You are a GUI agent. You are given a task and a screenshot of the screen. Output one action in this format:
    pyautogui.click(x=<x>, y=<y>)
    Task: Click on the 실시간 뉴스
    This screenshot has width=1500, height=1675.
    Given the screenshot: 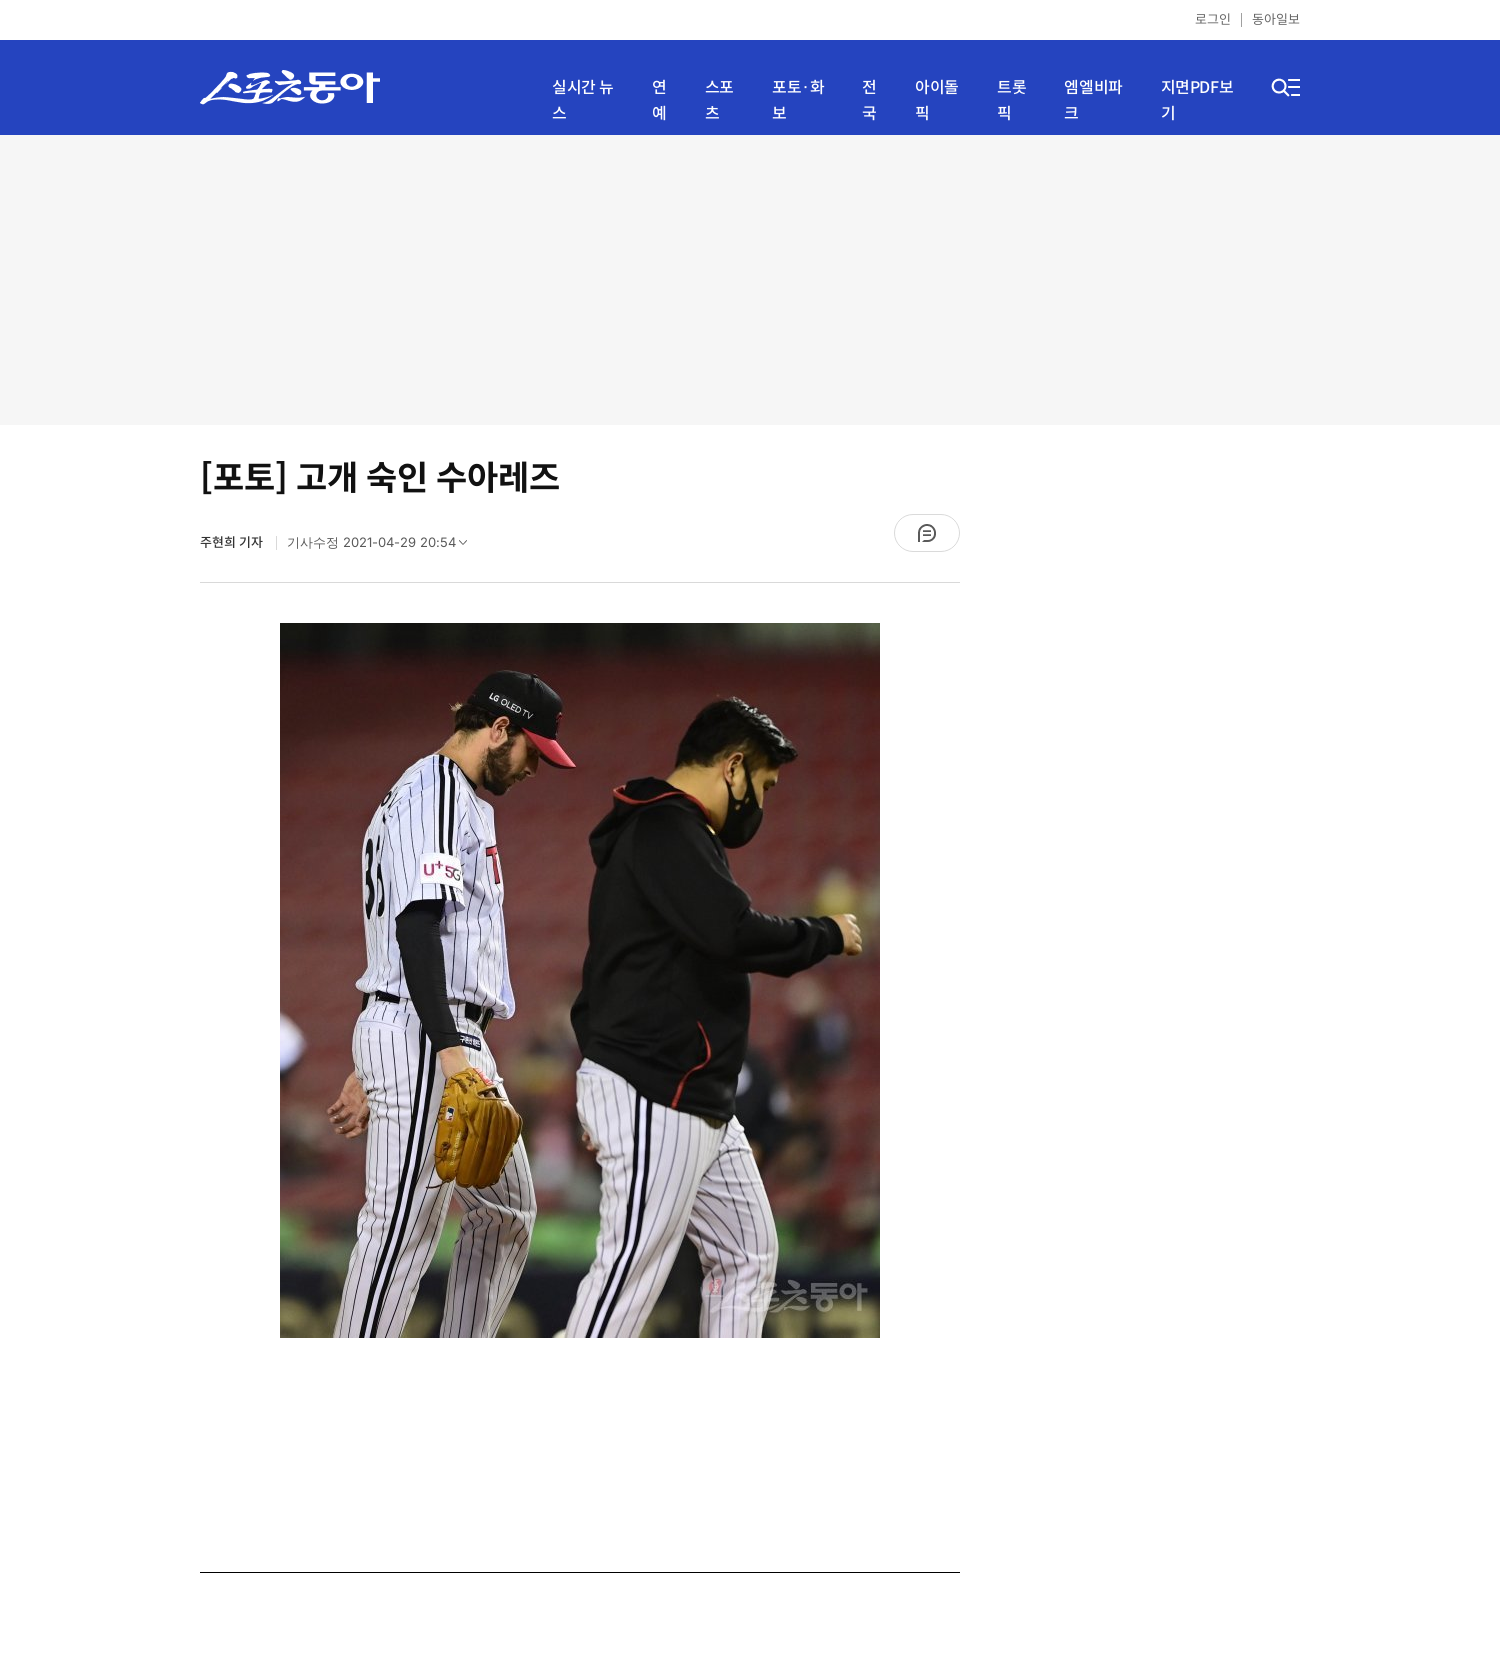 What is the action you would take?
    pyautogui.click(x=583, y=100)
    